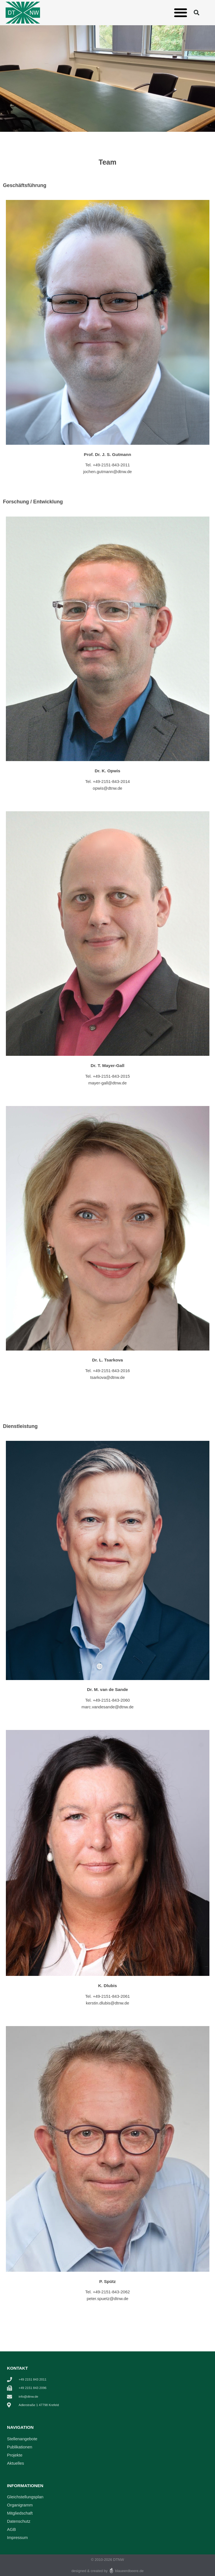 This screenshot has height=2576, width=215. What do you see at coordinates (25, 2496) in the screenshot?
I see `Gleichstellungsplan` at bounding box center [25, 2496].